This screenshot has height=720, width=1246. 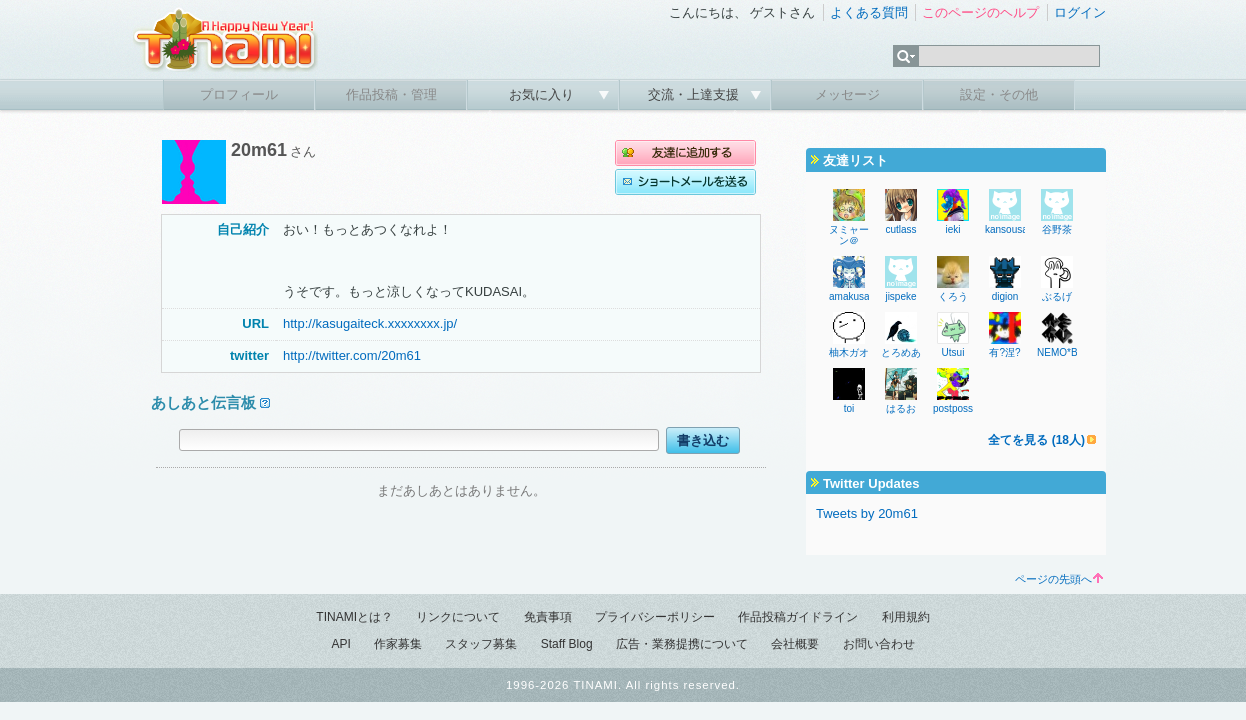 What do you see at coordinates (867, 513) in the screenshot?
I see `Tweets by 20m61` at bounding box center [867, 513].